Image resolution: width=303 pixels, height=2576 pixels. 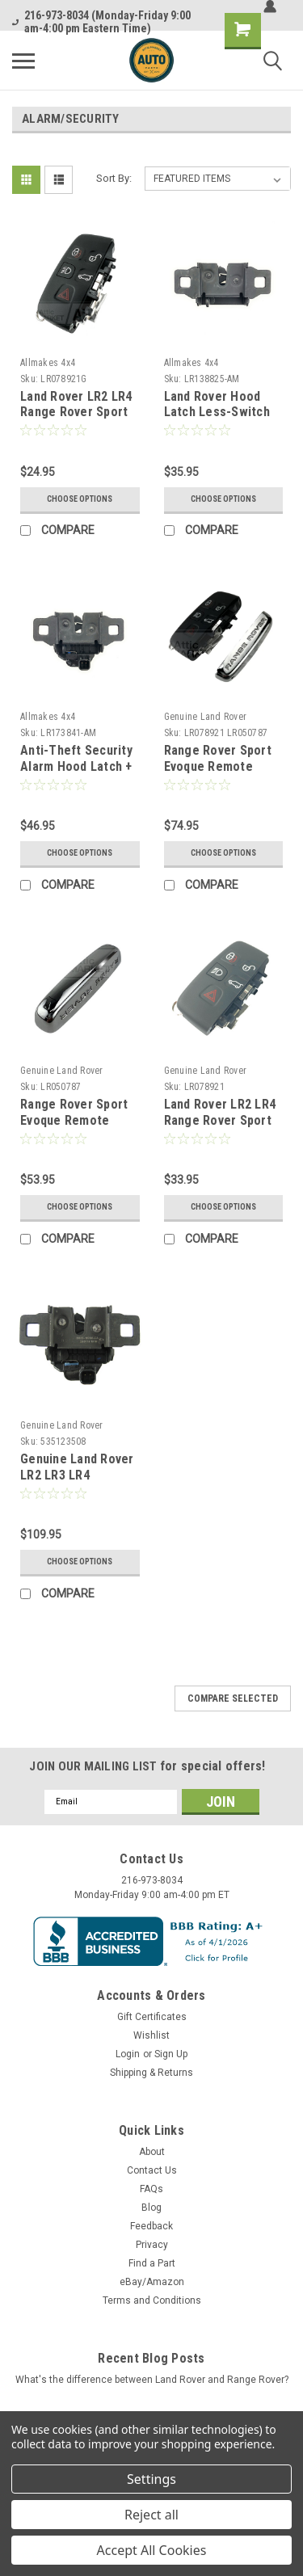 I want to click on Terms and Conditions, so click(x=152, y=2300).